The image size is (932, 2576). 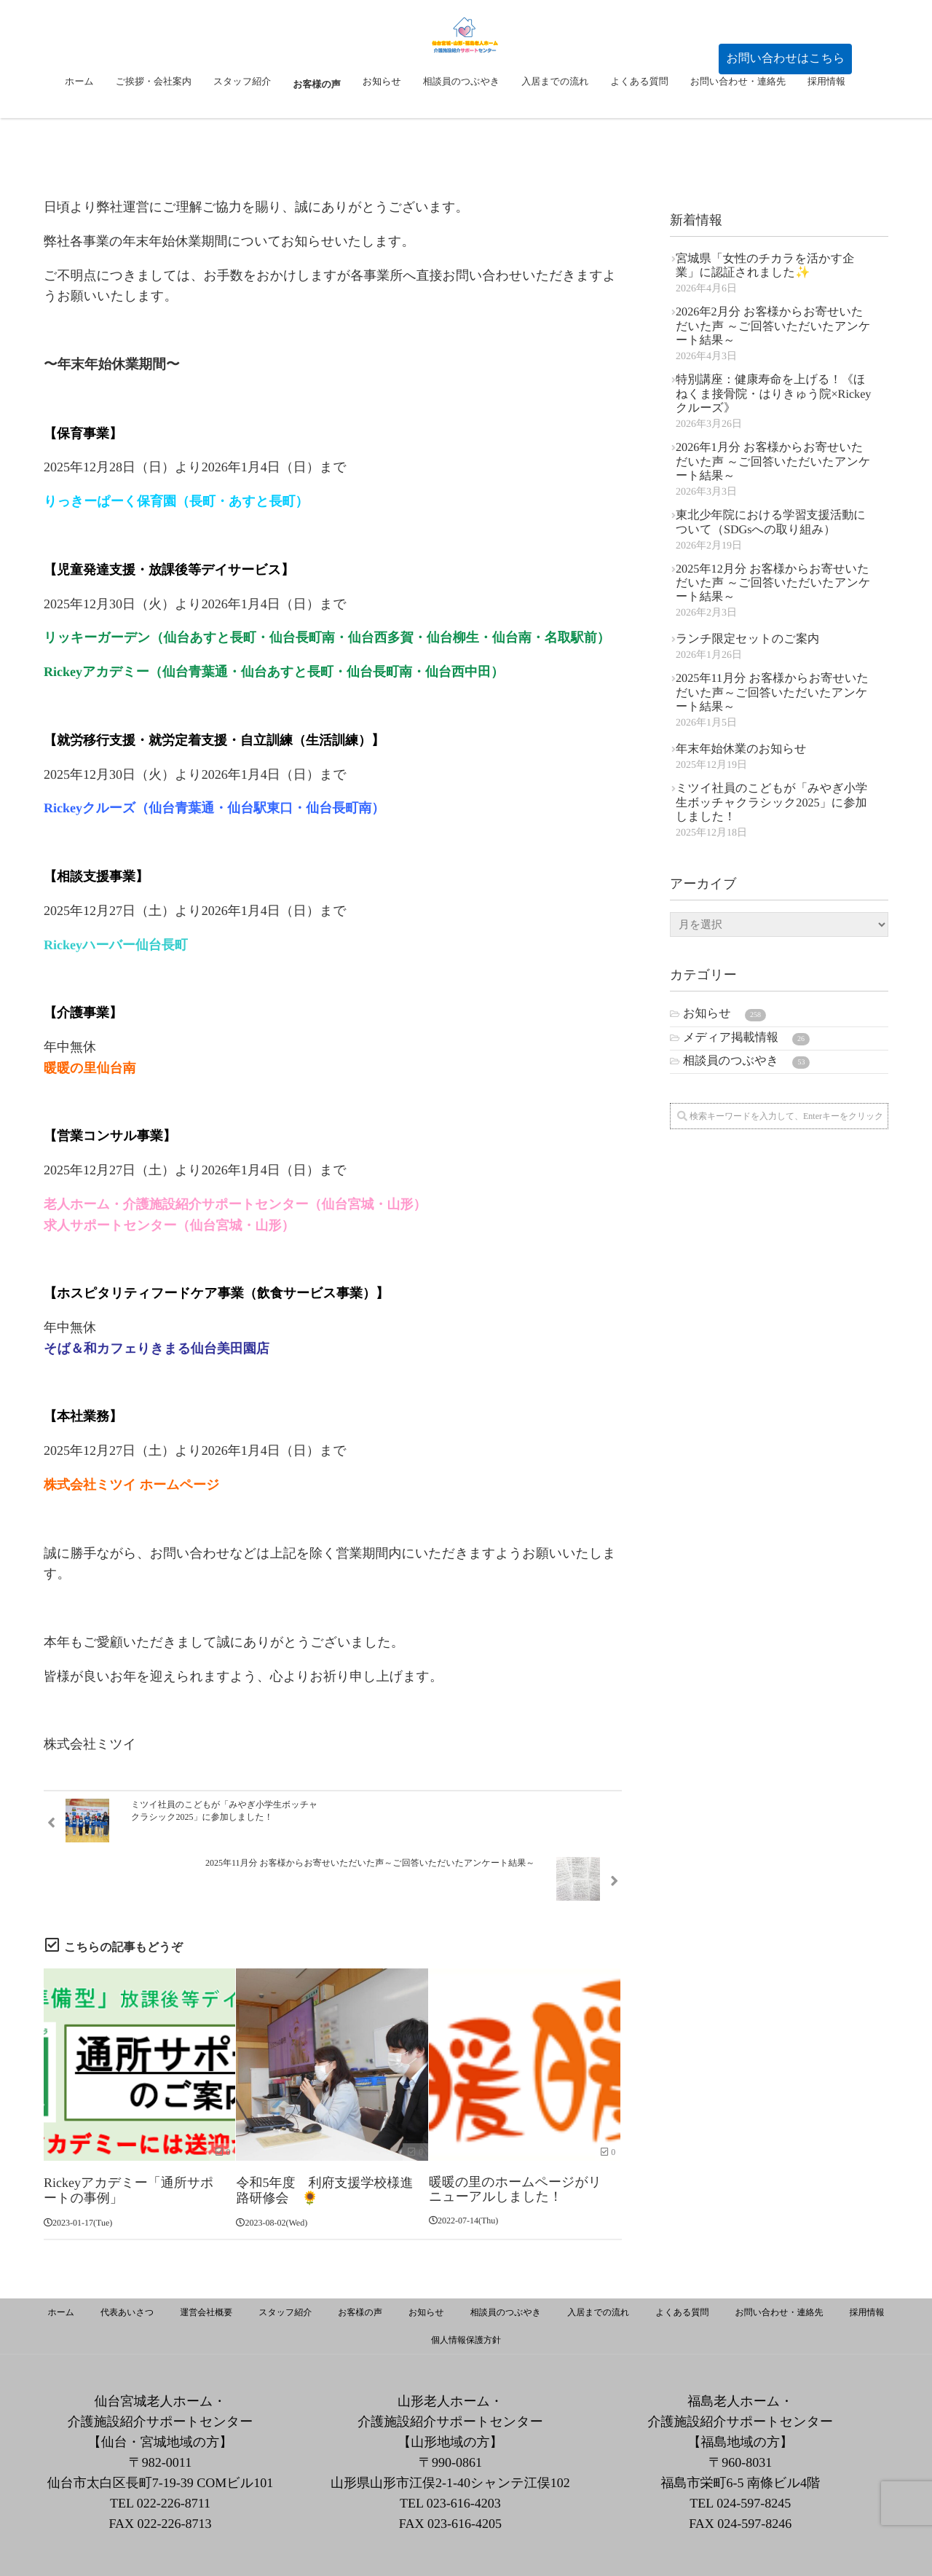 I want to click on ランチ限定セットのご案内, so click(x=747, y=638).